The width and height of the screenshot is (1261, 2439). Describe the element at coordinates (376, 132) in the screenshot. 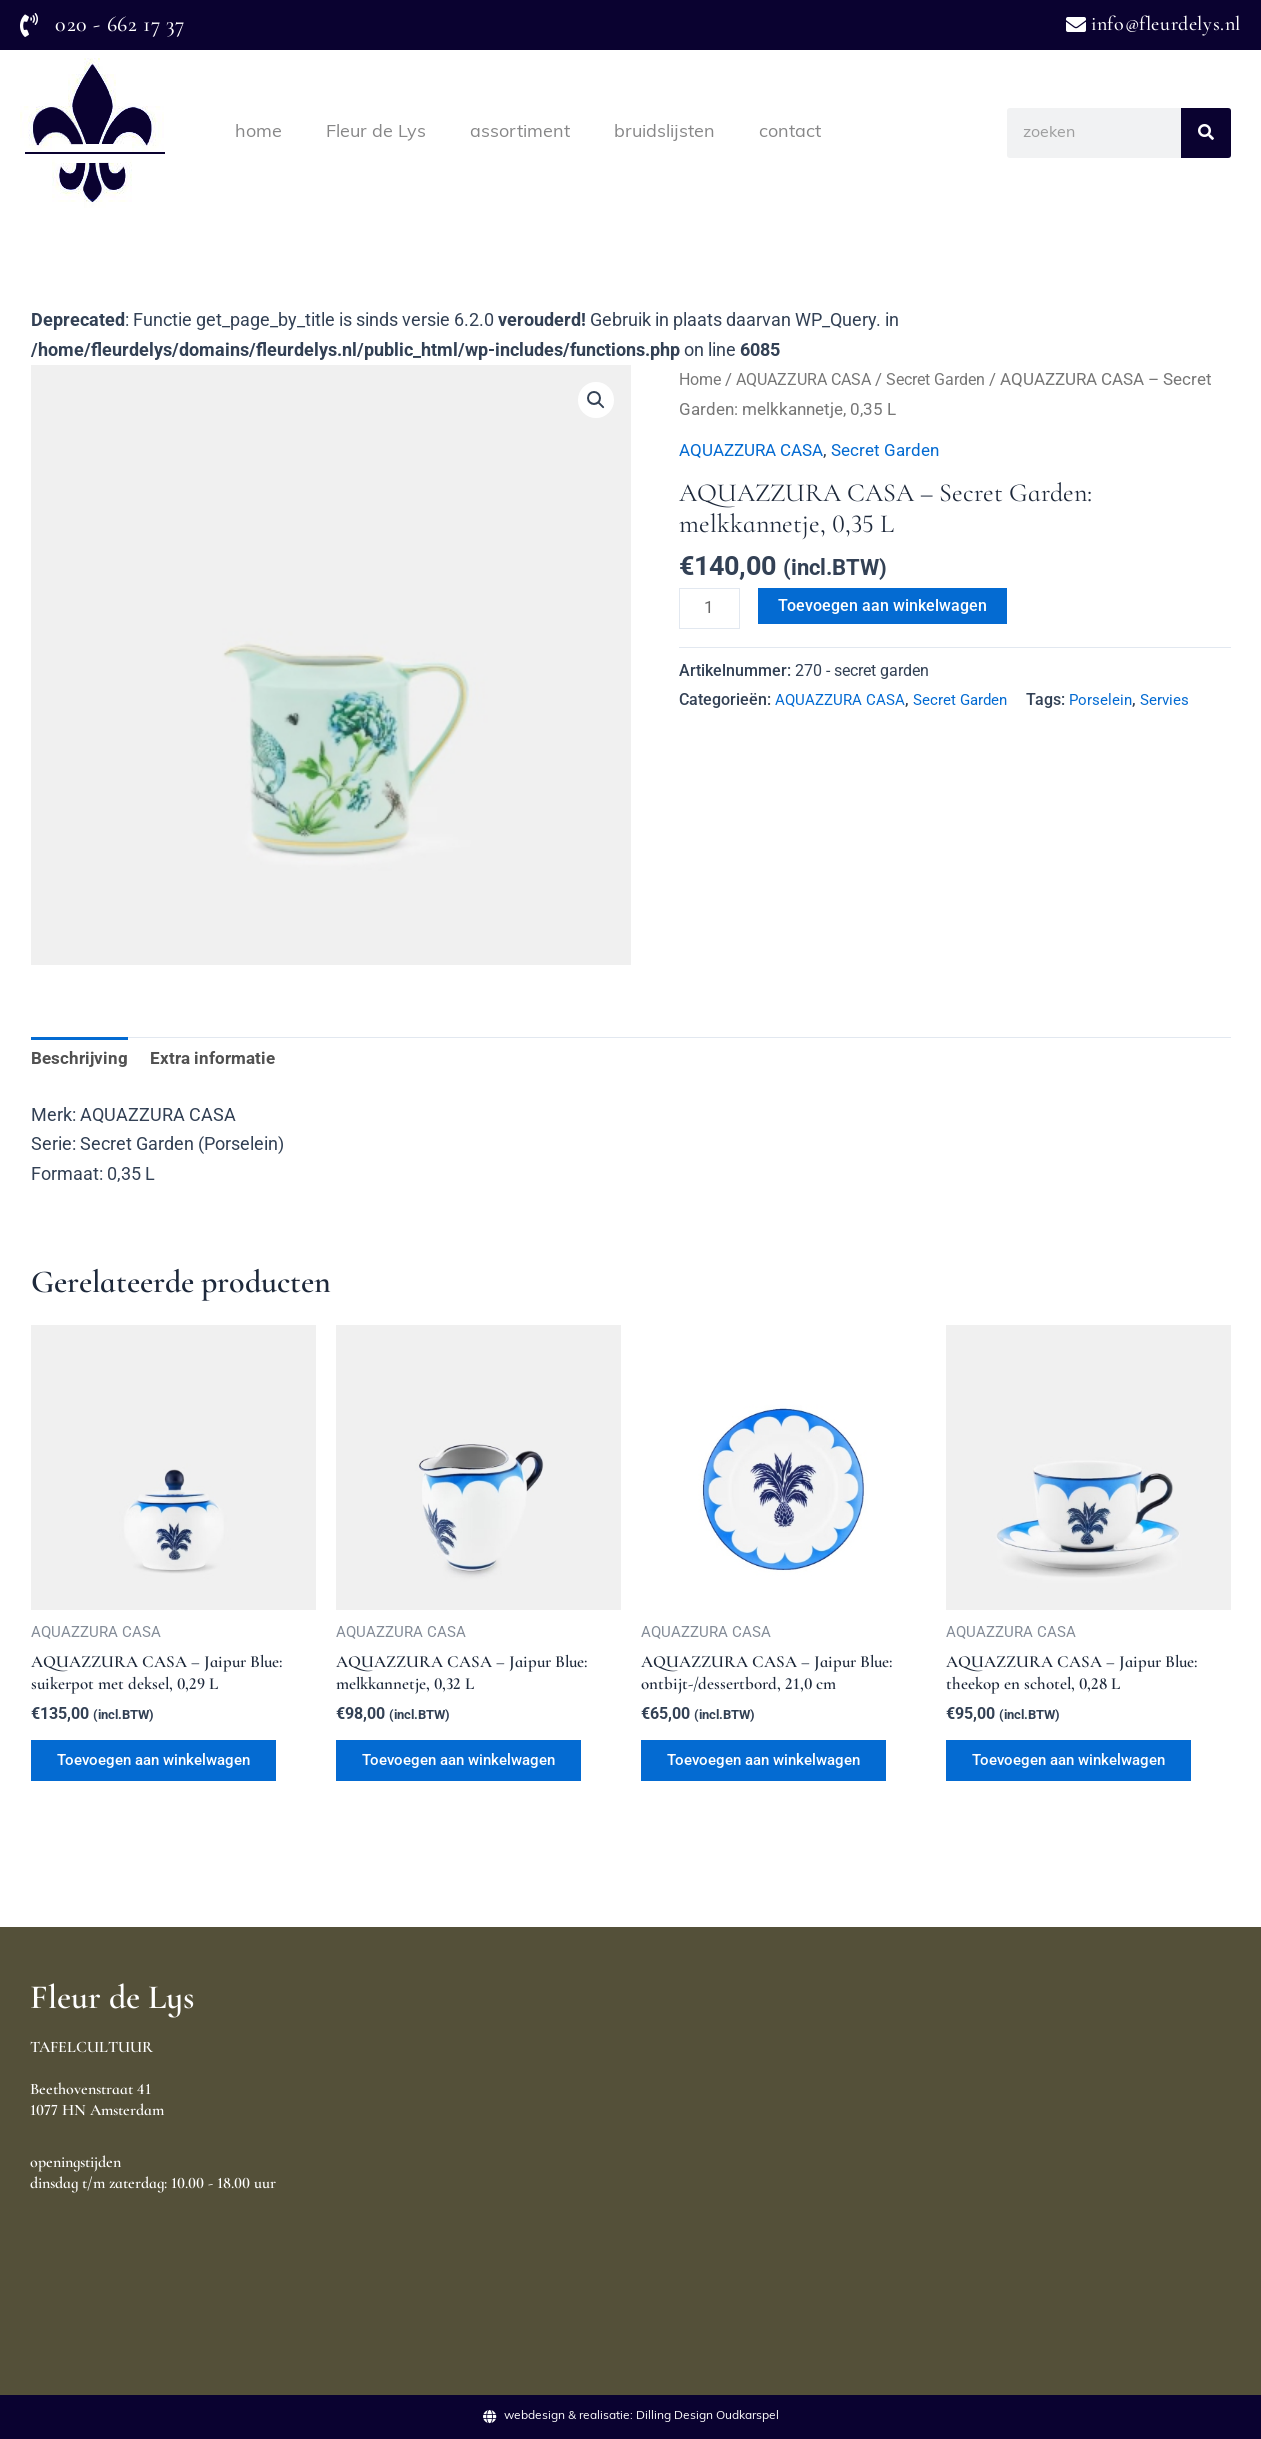

I see `Fleur de Lys` at that location.